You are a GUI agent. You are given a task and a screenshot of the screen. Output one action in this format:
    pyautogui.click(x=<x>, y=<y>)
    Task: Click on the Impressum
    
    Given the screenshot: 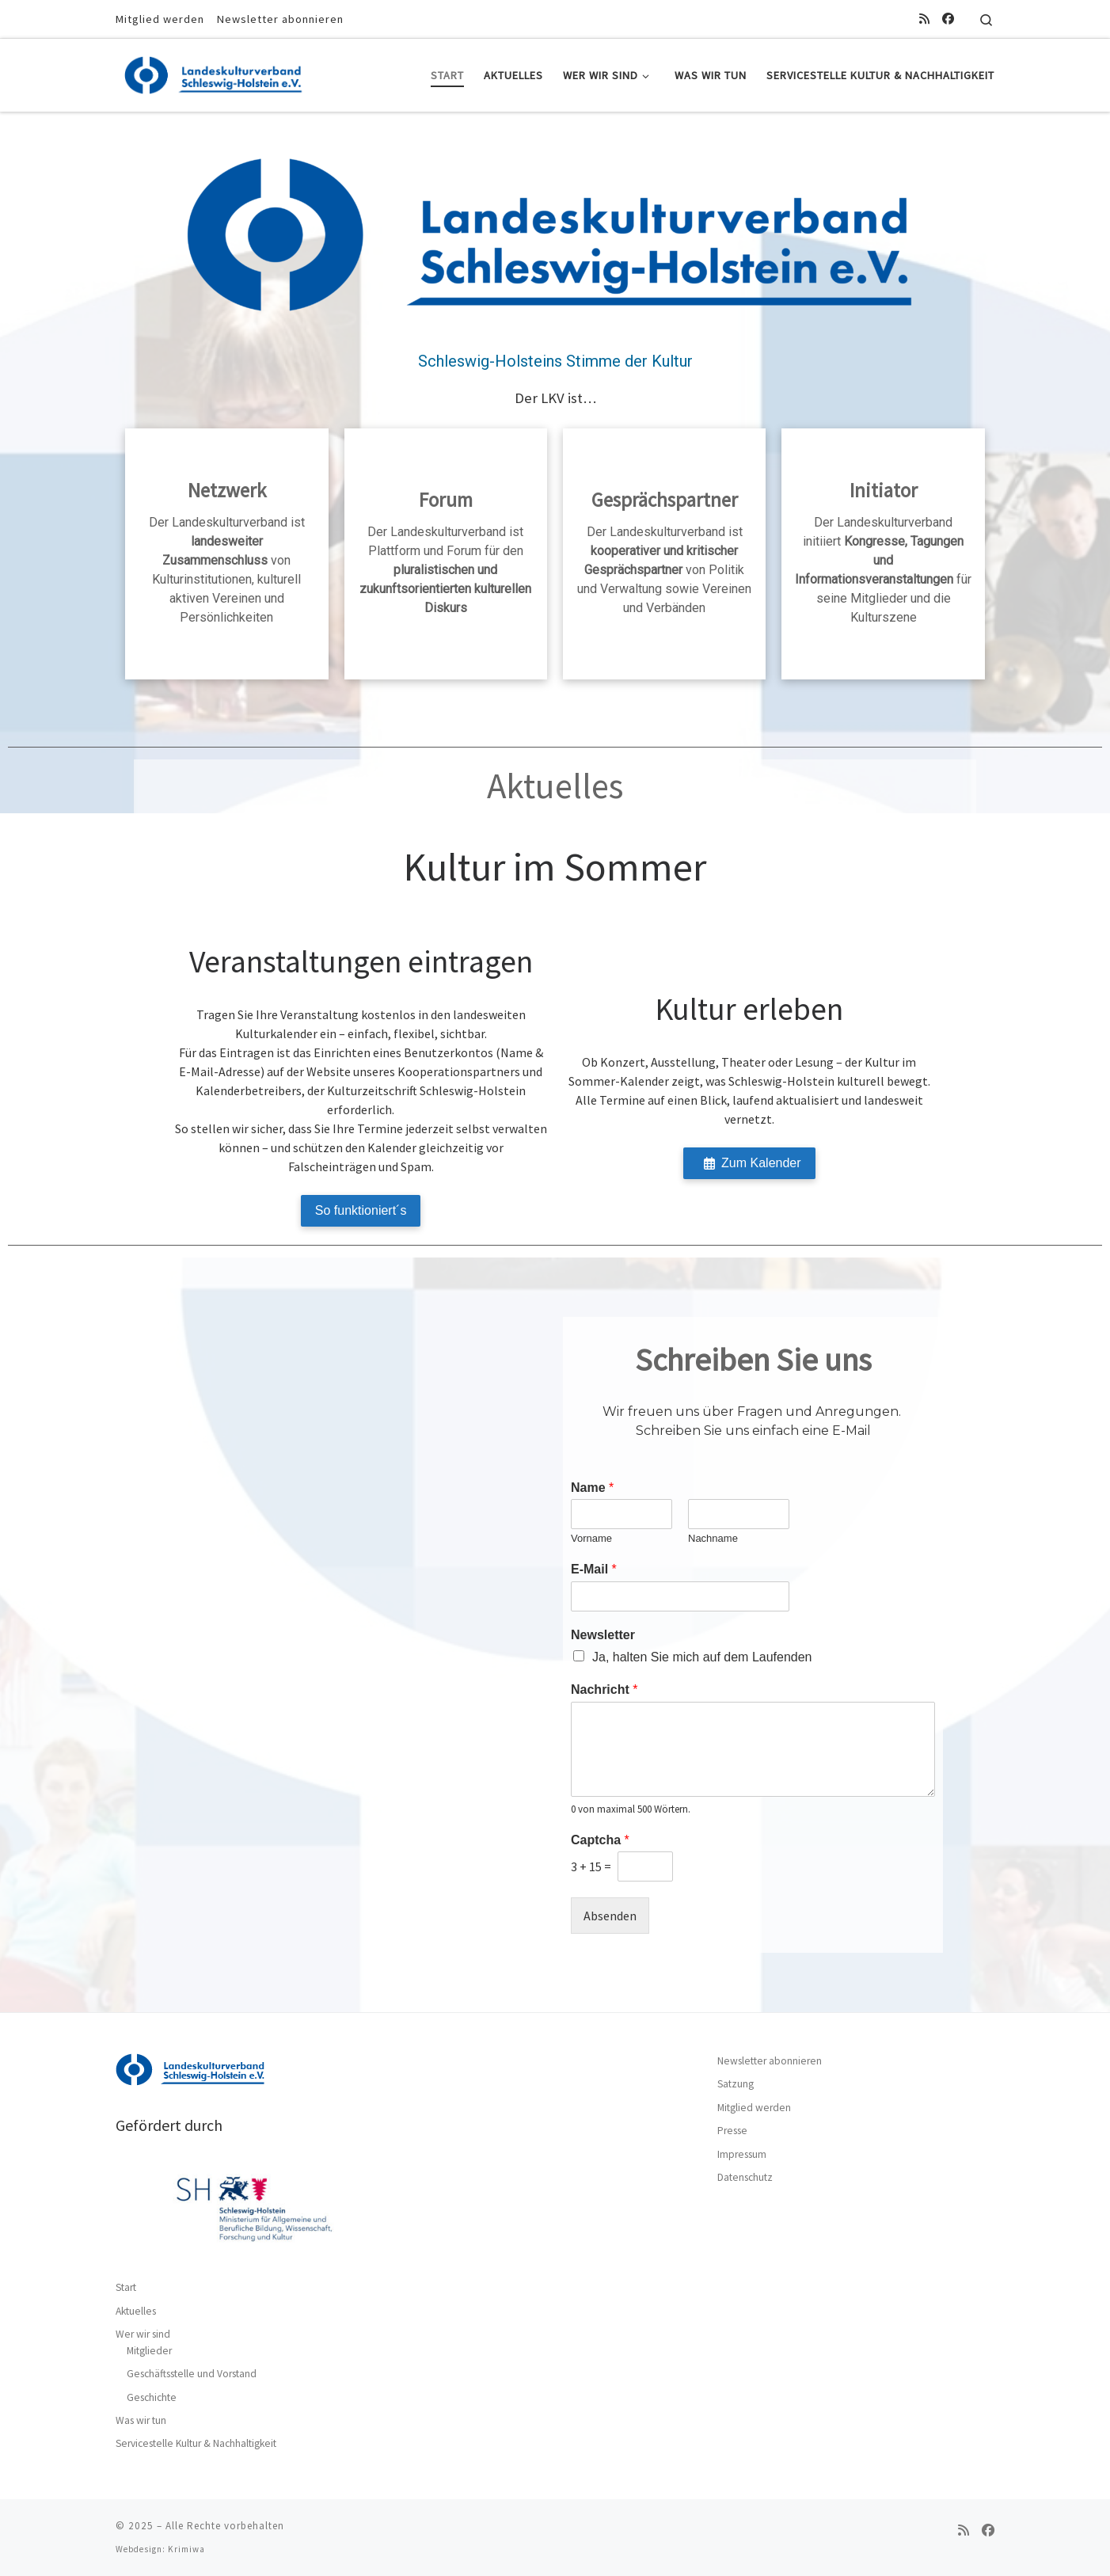 What is the action you would take?
    pyautogui.click(x=741, y=2154)
    